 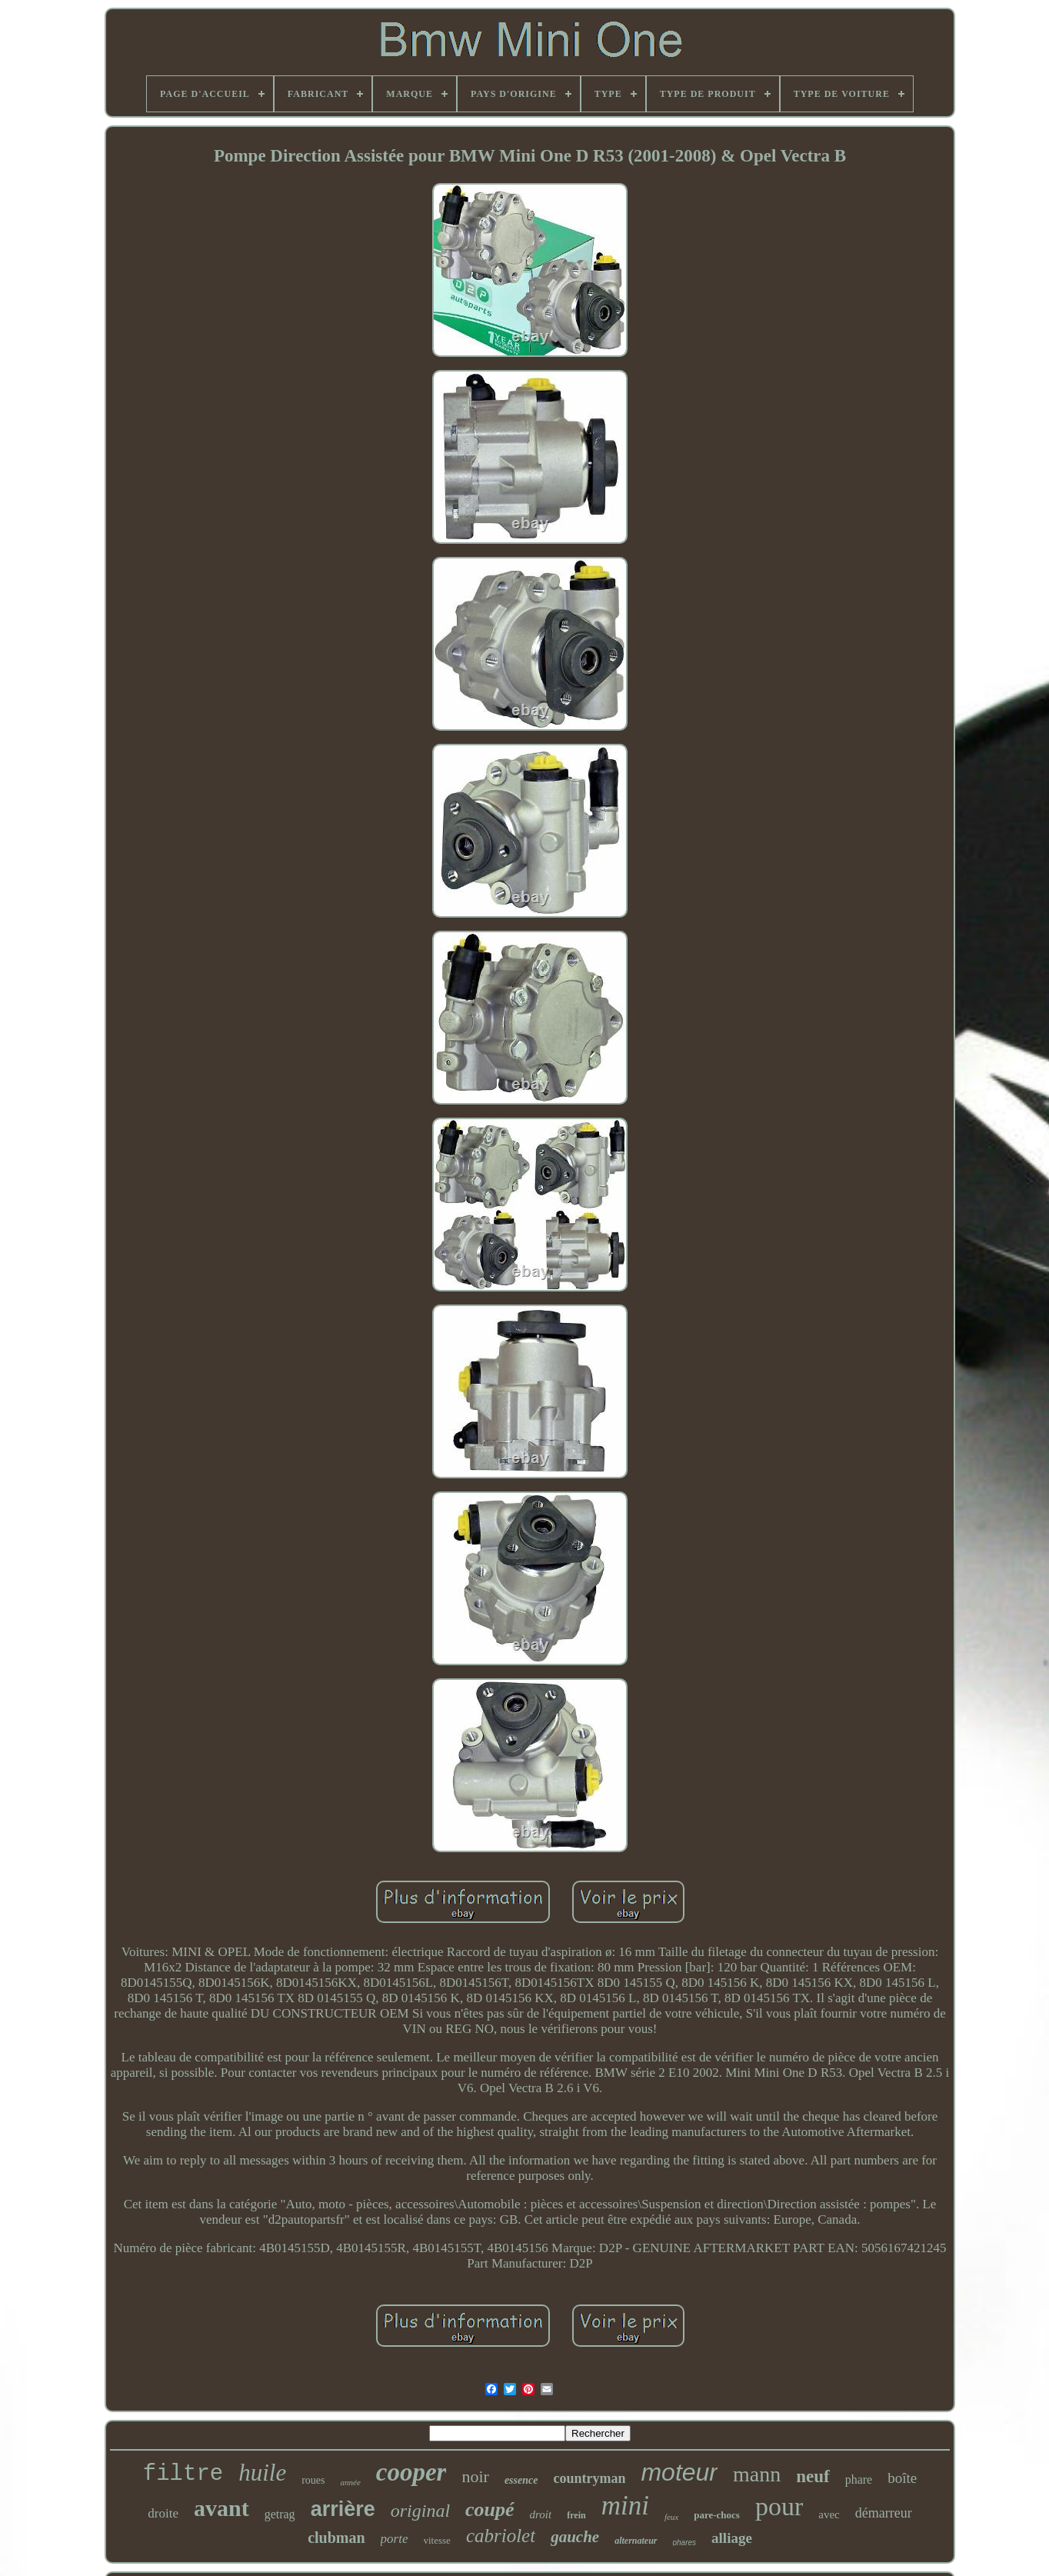 What do you see at coordinates (757, 2474) in the screenshot?
I see `mann` at bounding box center [757, 2474].